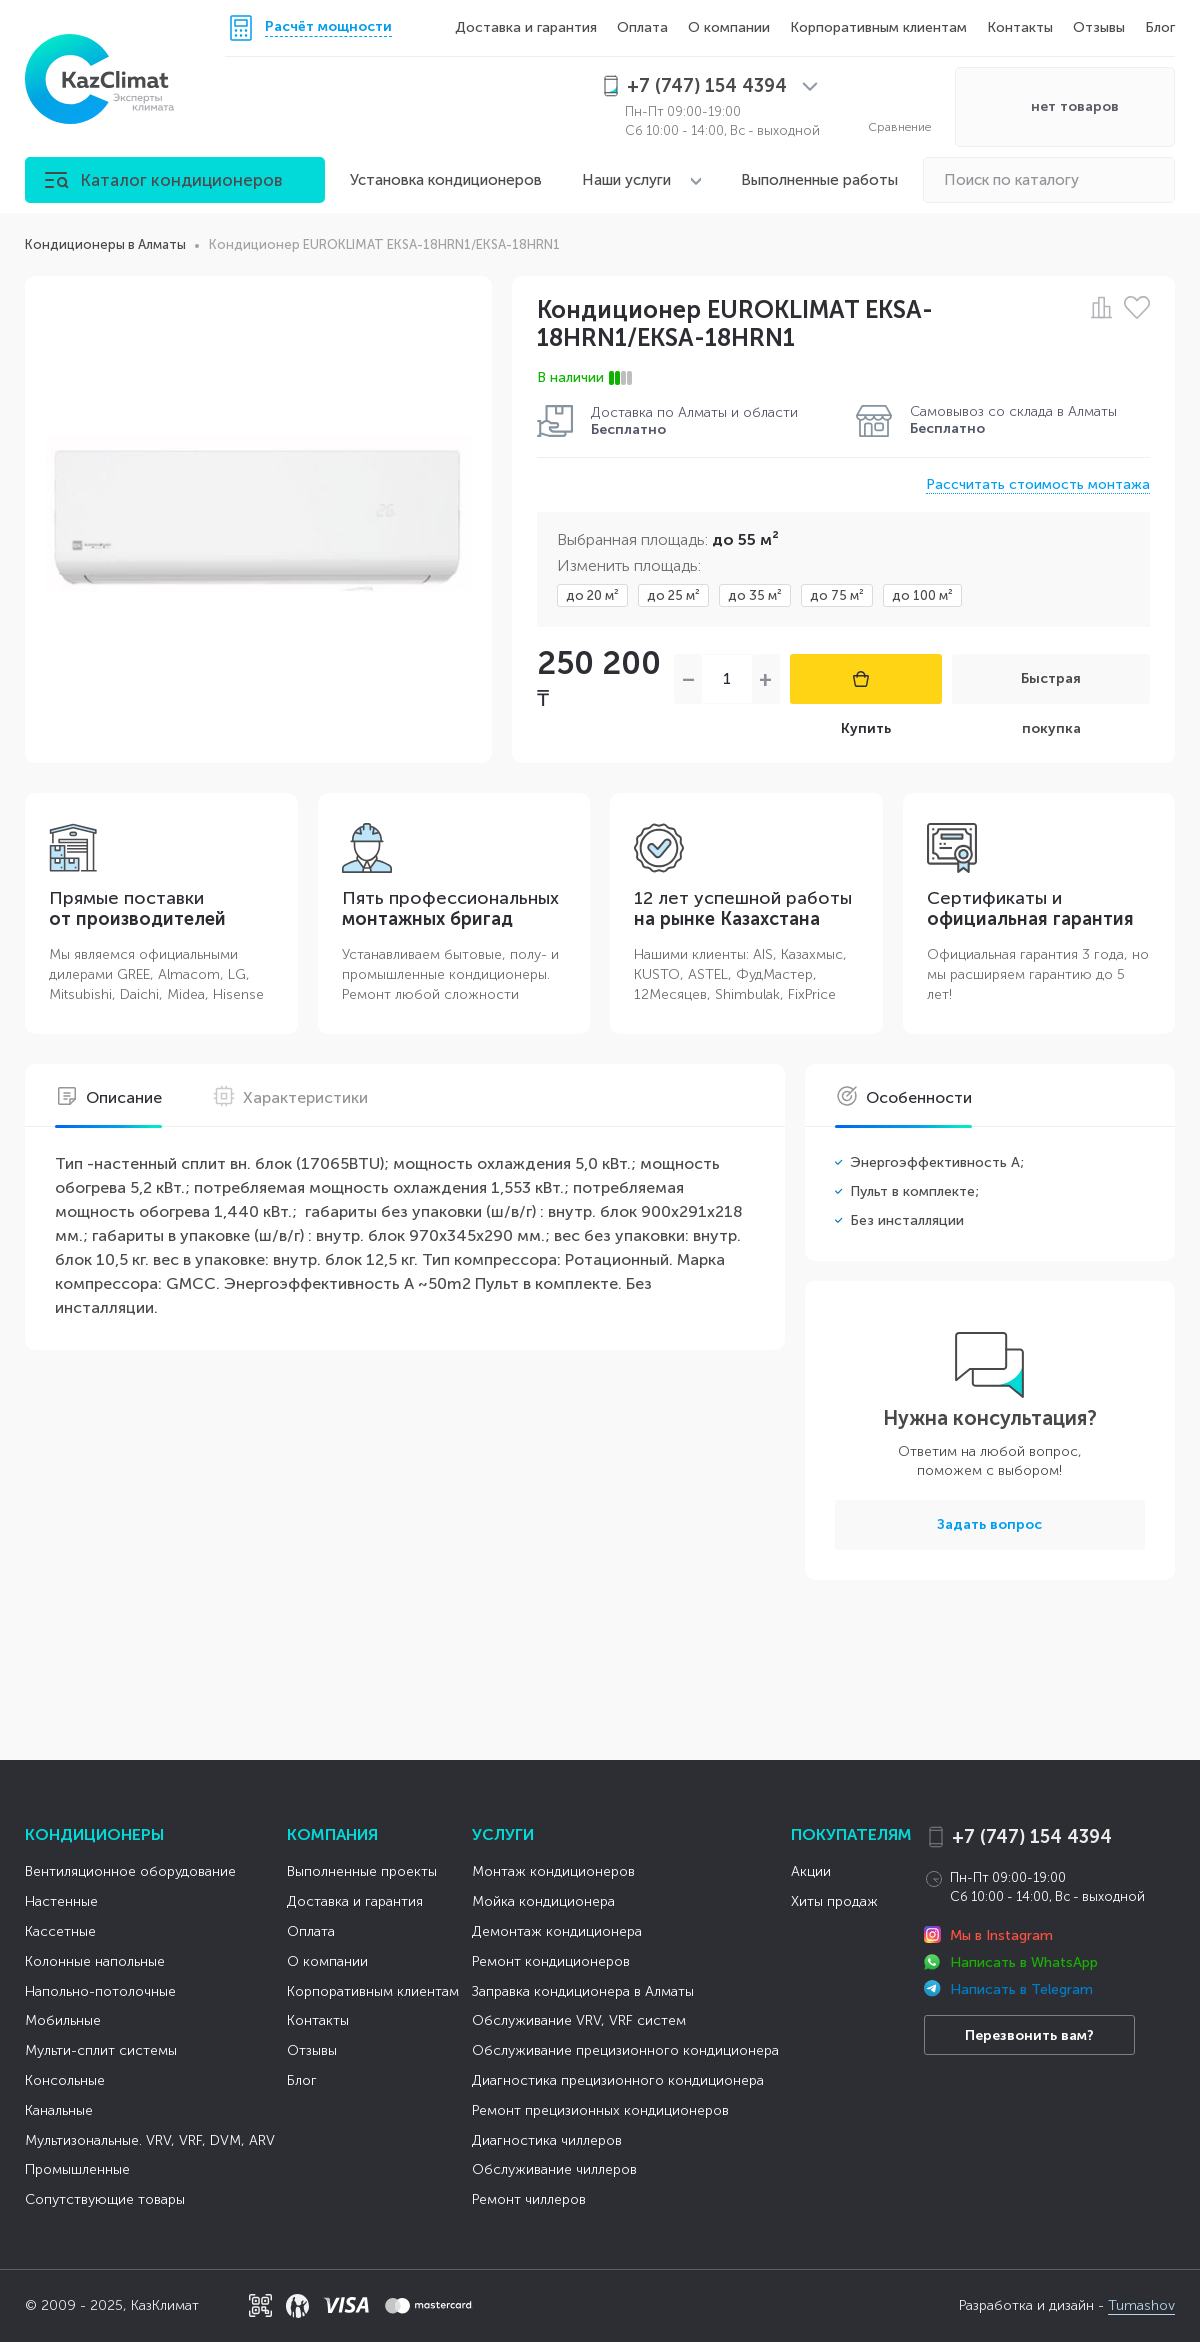 The image size is (1200, 2342). Describe the element at coordinates (1051, 687) in the screenshot. I see `Быстрая покупка` at that location.